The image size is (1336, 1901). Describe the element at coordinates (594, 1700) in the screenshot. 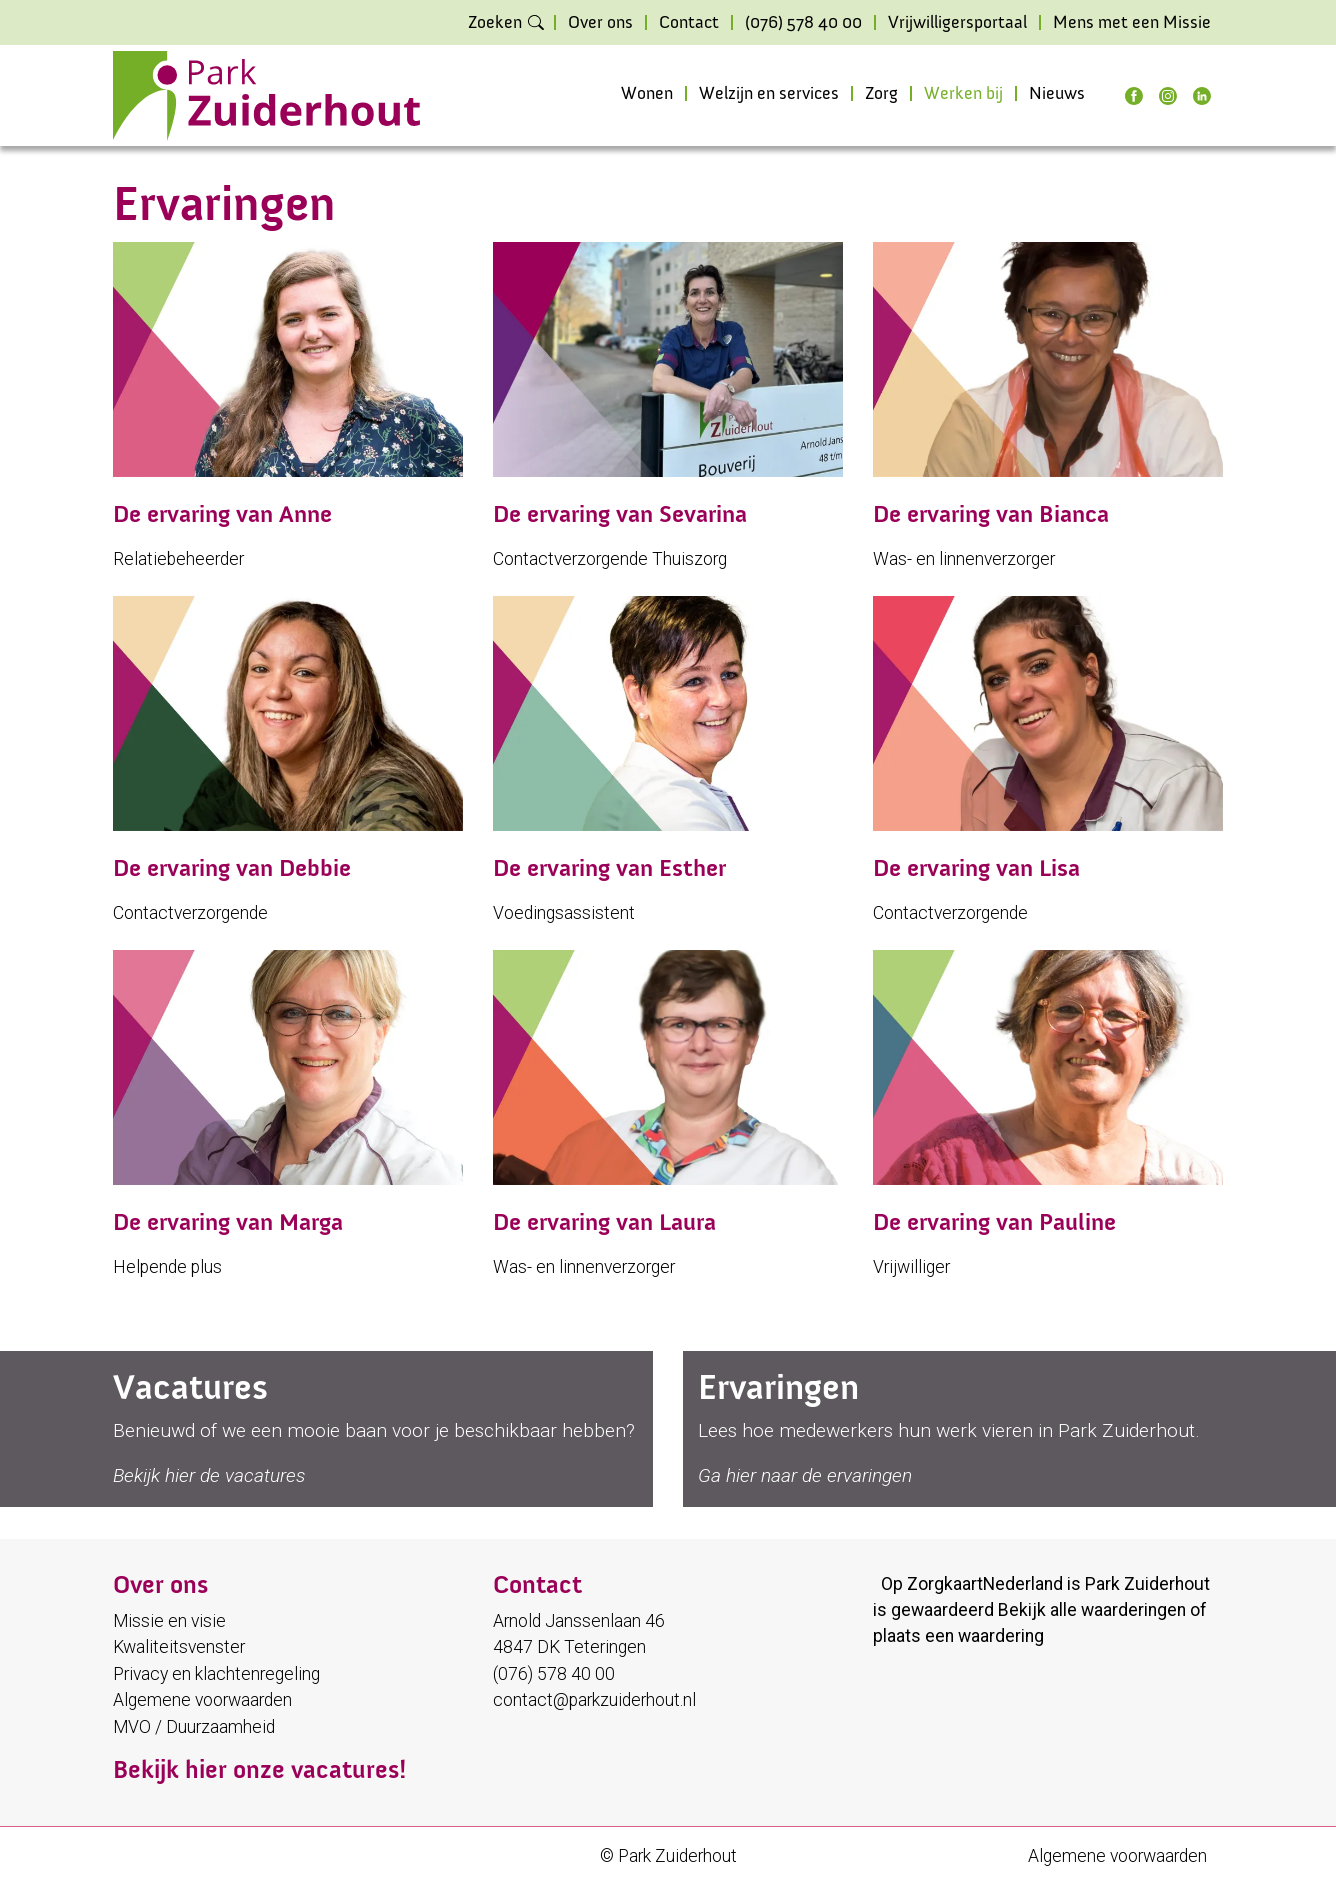

I see `contact@parkzuiderhout.nl` at that location.